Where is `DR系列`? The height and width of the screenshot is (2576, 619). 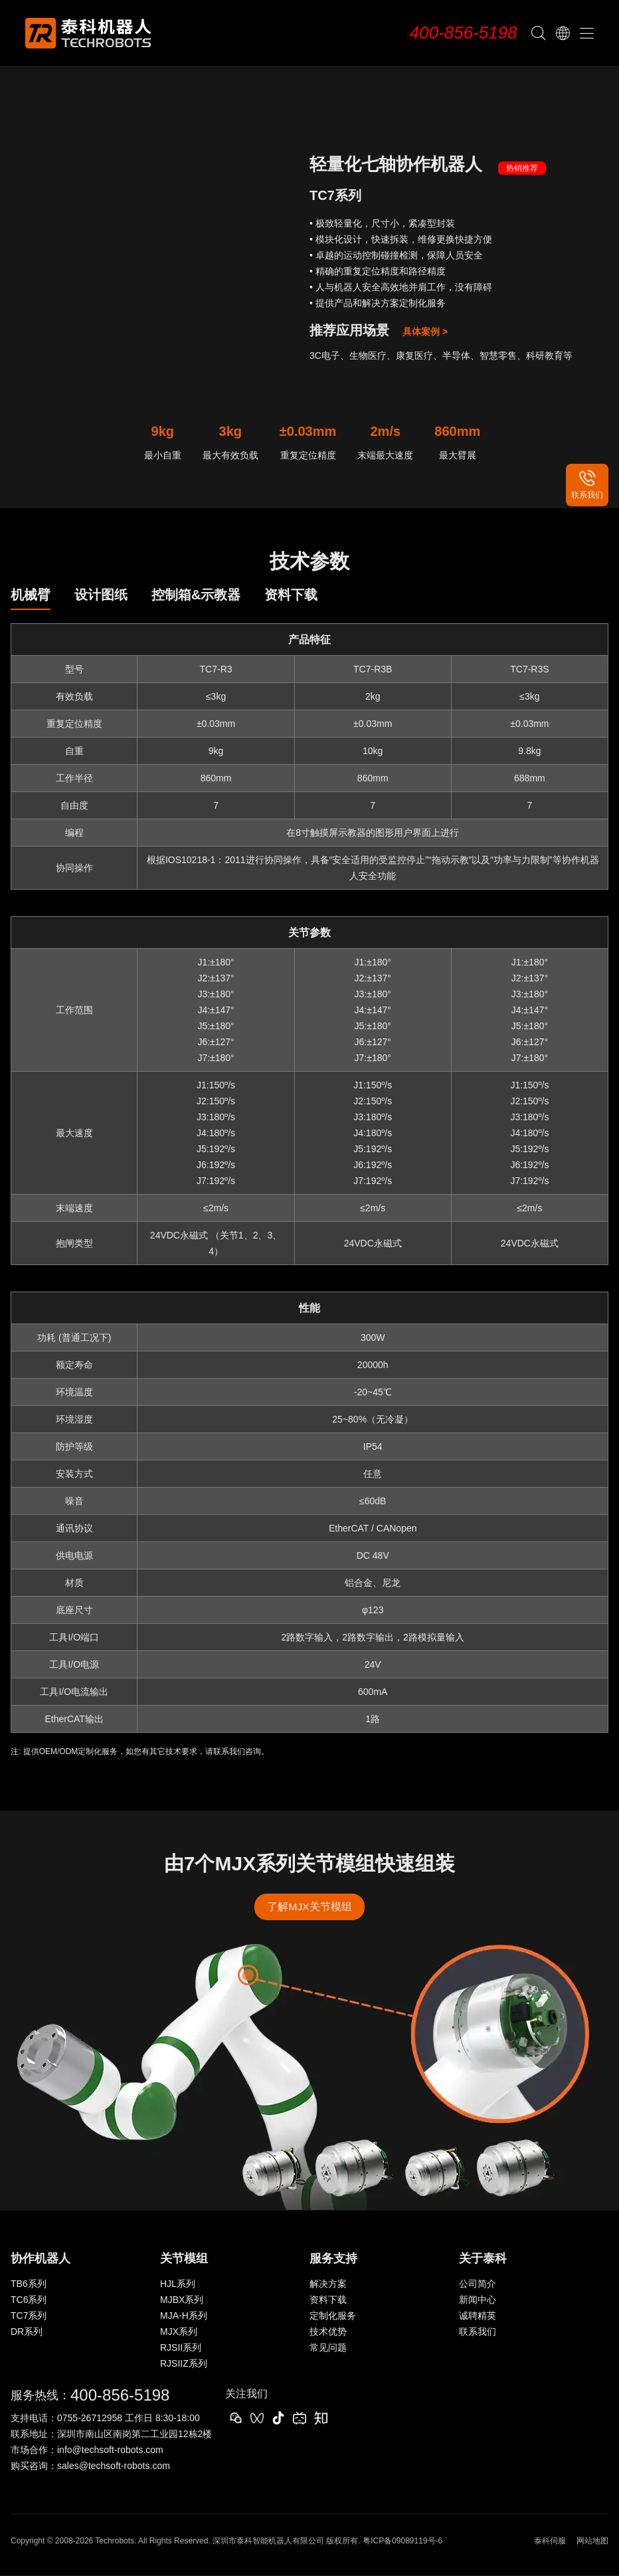
DR系列 is located at coordinates (27, 2332).